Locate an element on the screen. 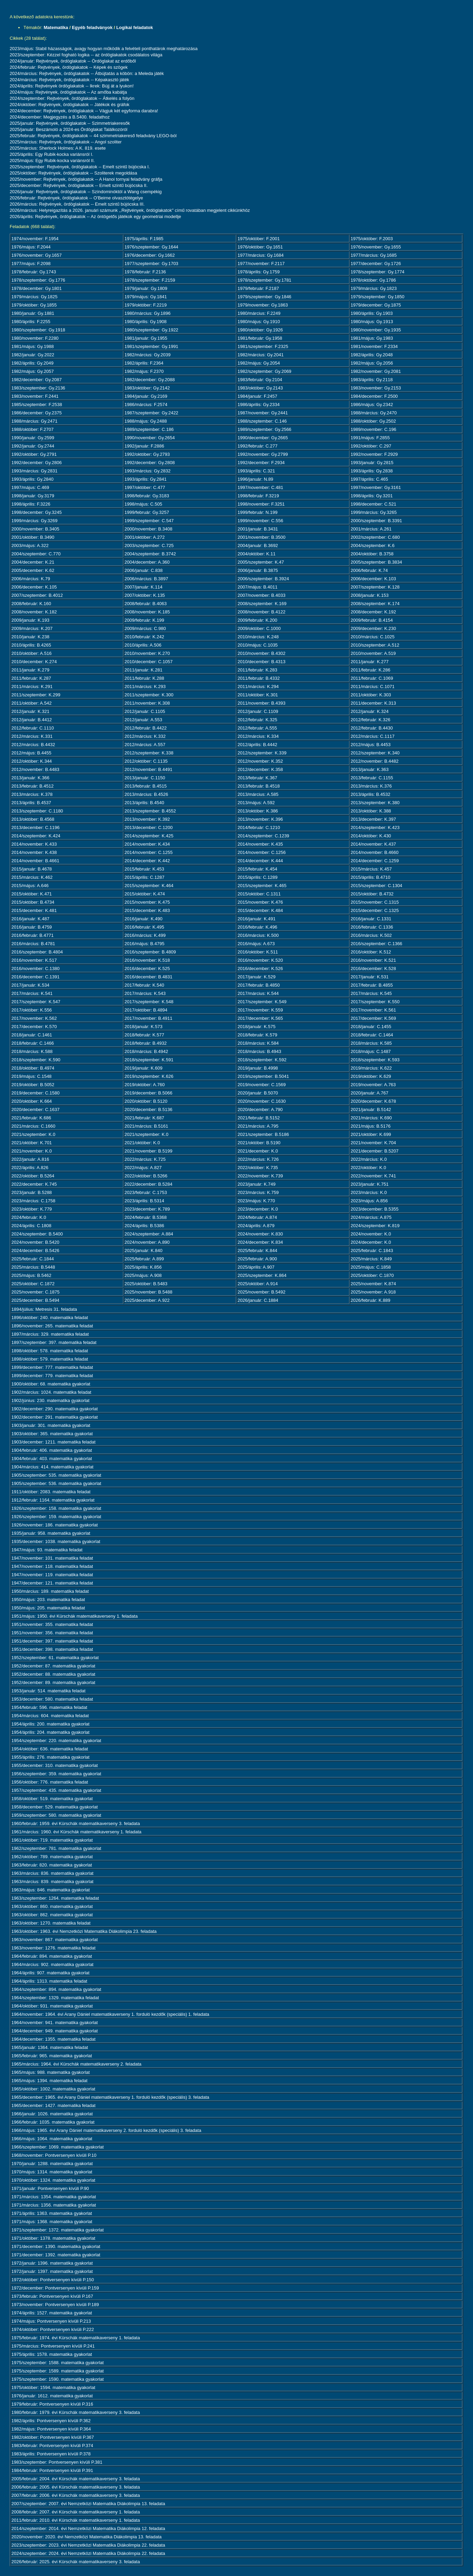 This screenshot has height=2576, width=473. 2012/január: K.321 is located at coordinates (30, 711).